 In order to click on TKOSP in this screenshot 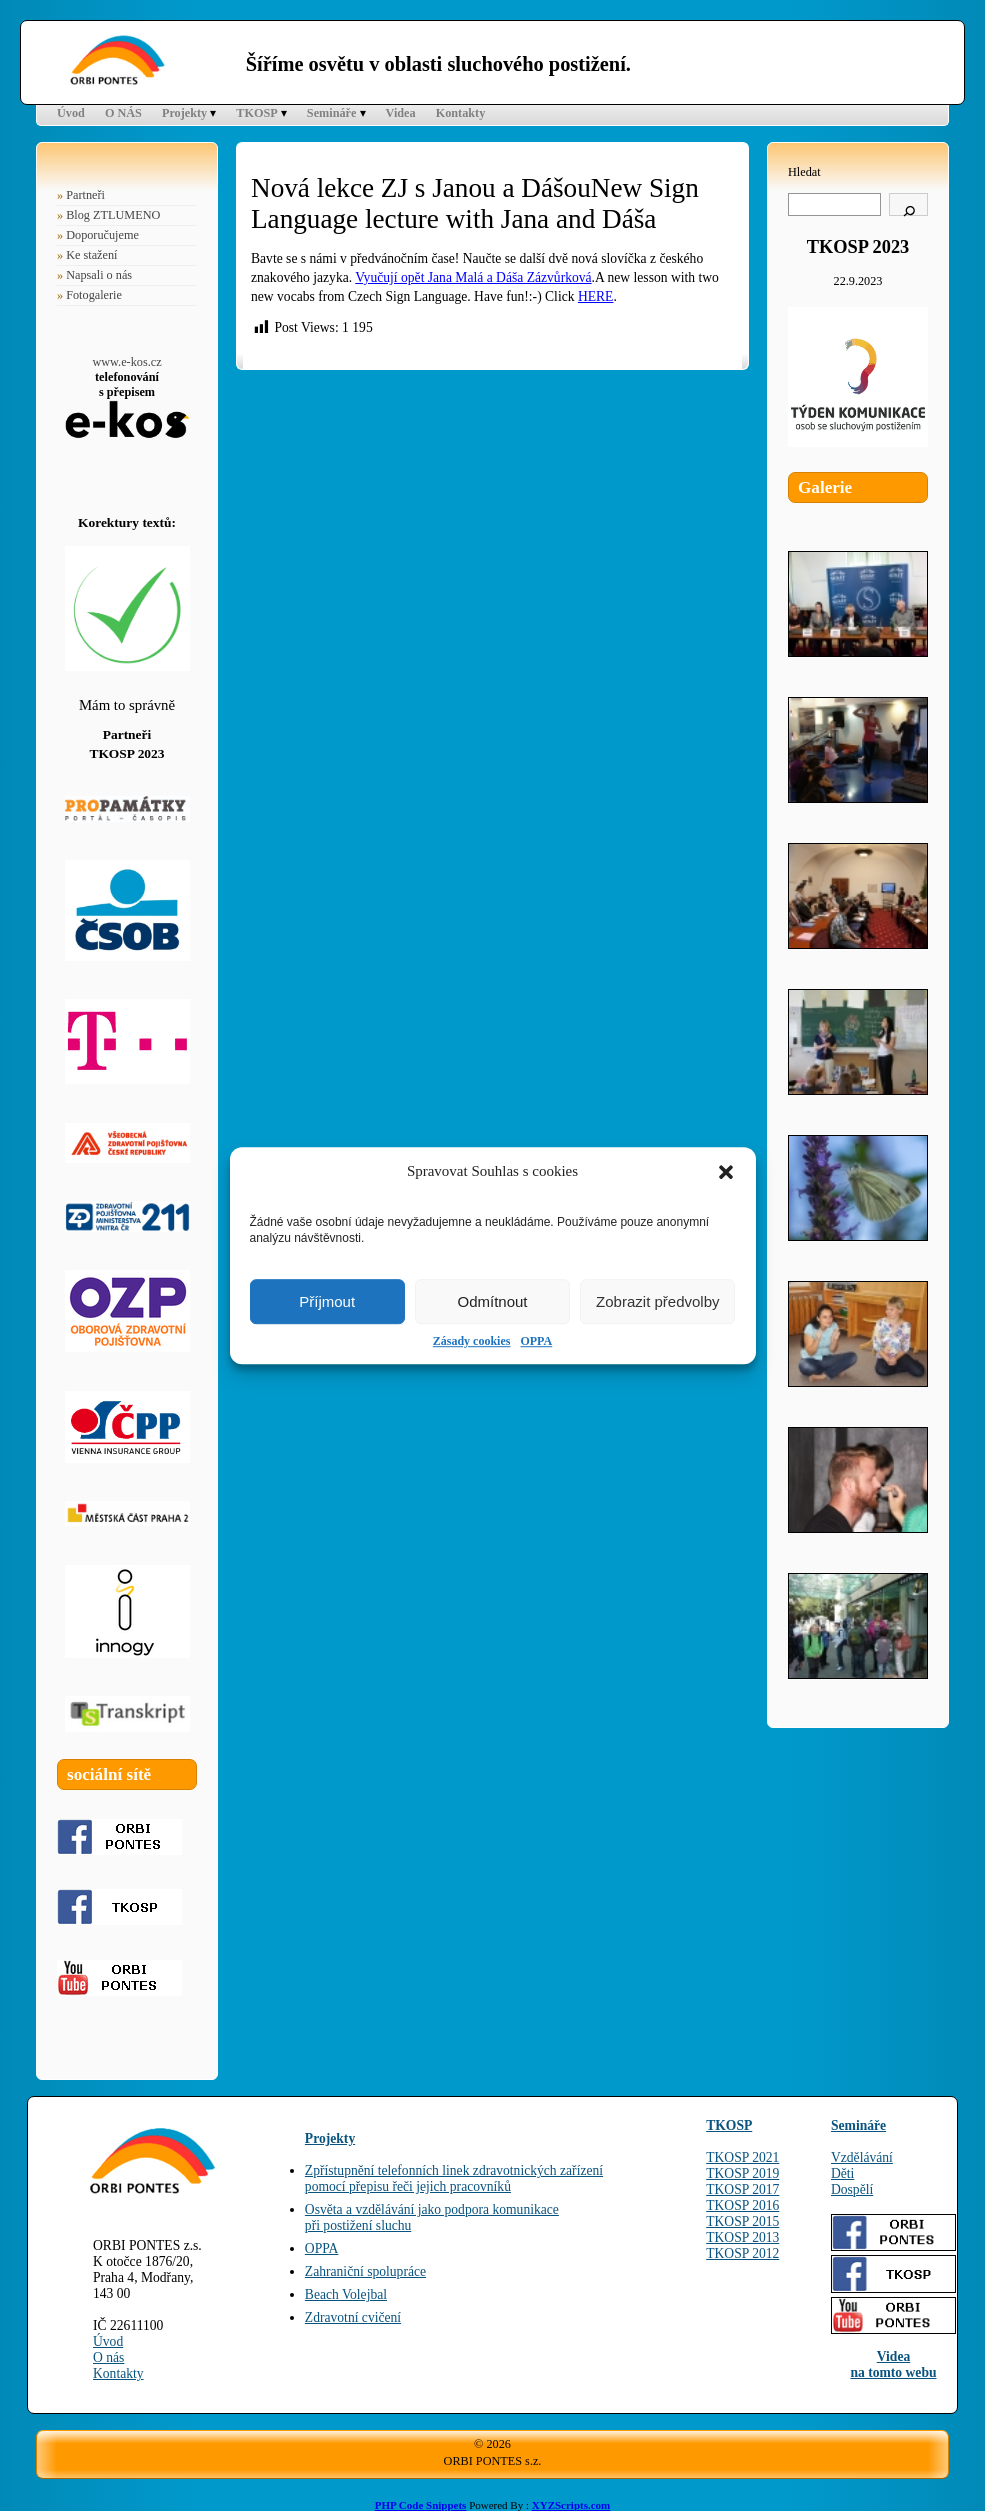, I will do `click(256, 113)`.